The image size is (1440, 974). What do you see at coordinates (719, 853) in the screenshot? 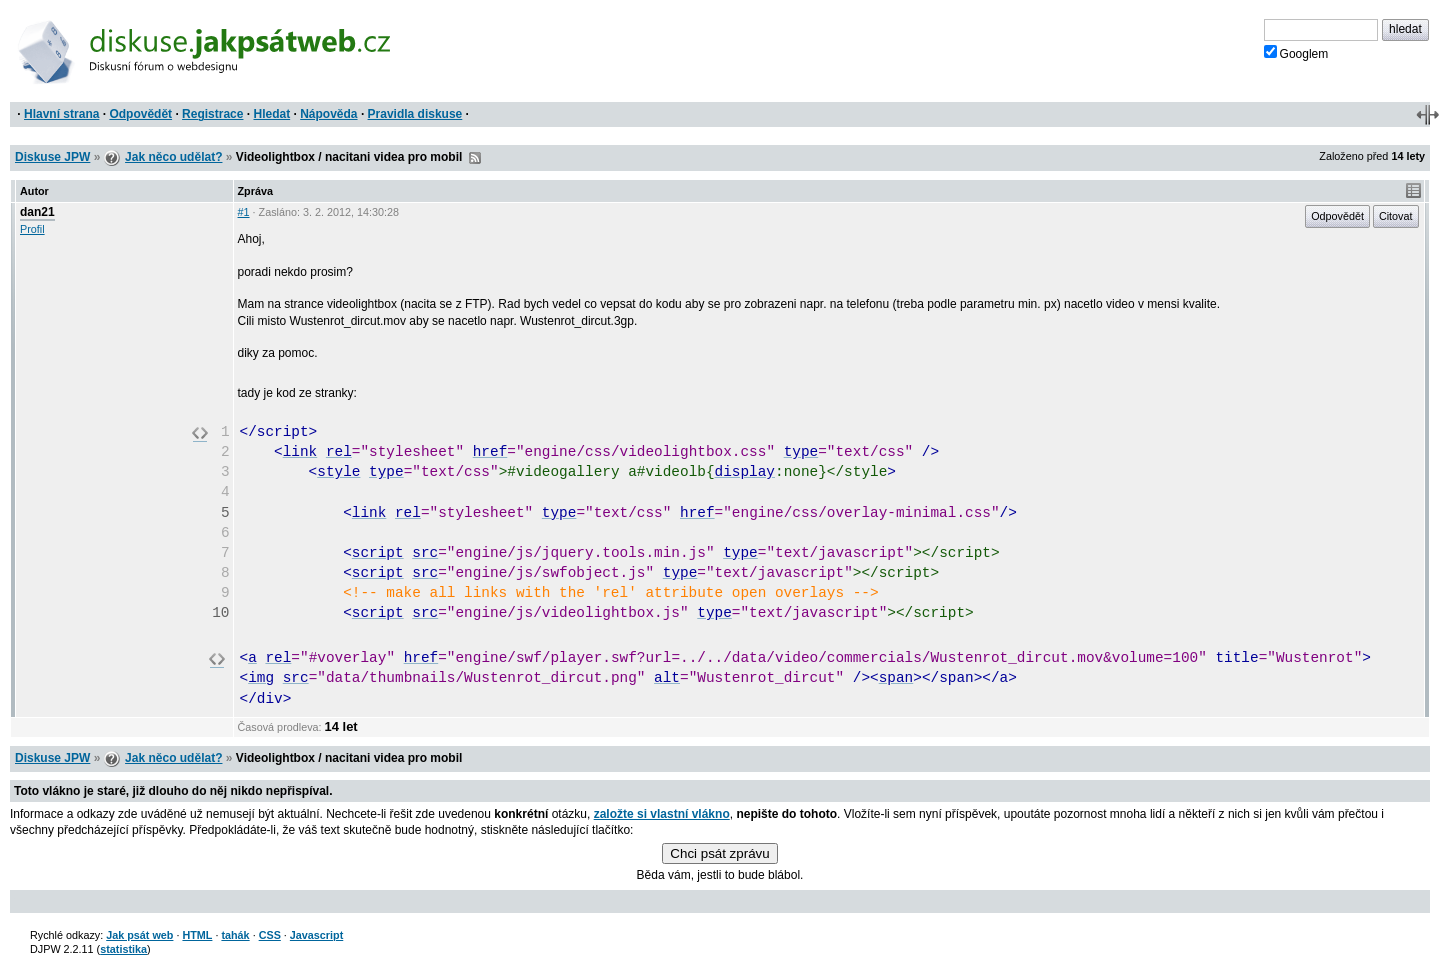
I see `Chci psát zprávu` at bounding box center [719, 853].